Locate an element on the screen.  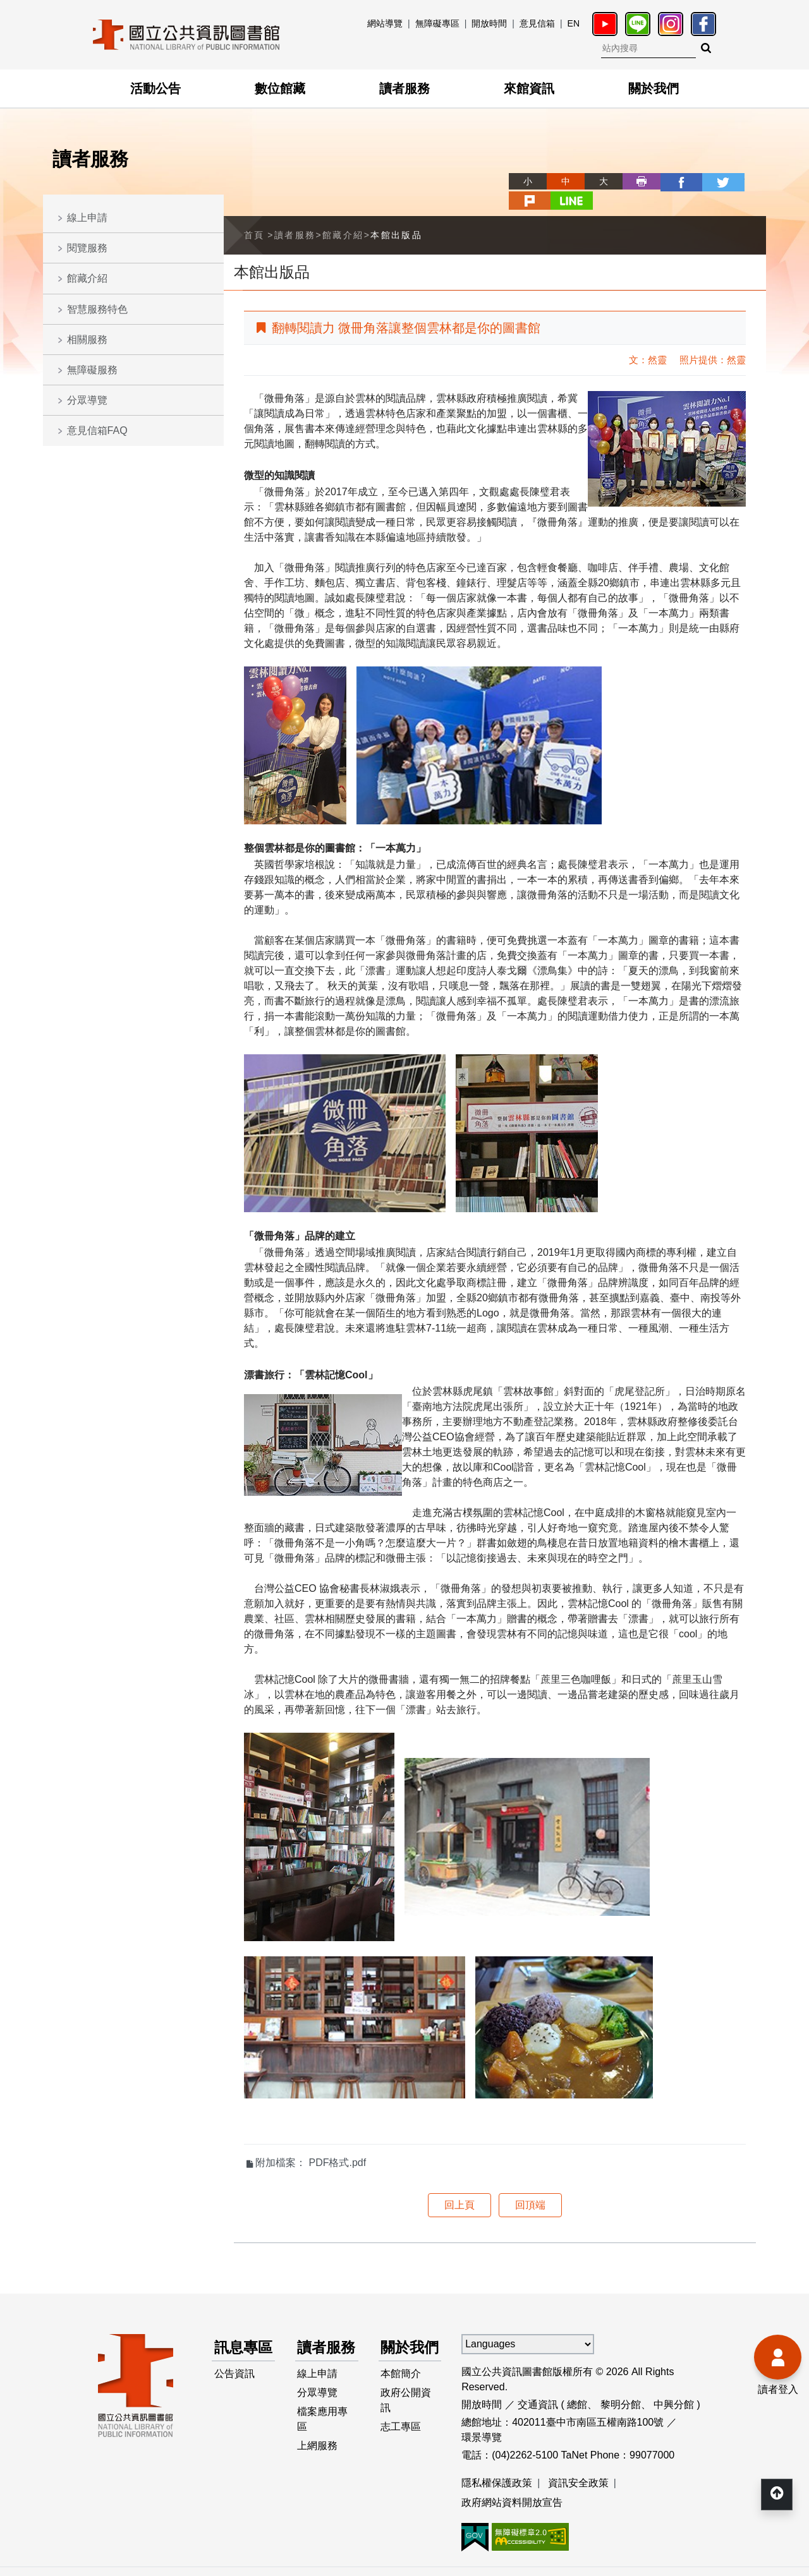
意見信箱 is located at coordinates (537, 23).